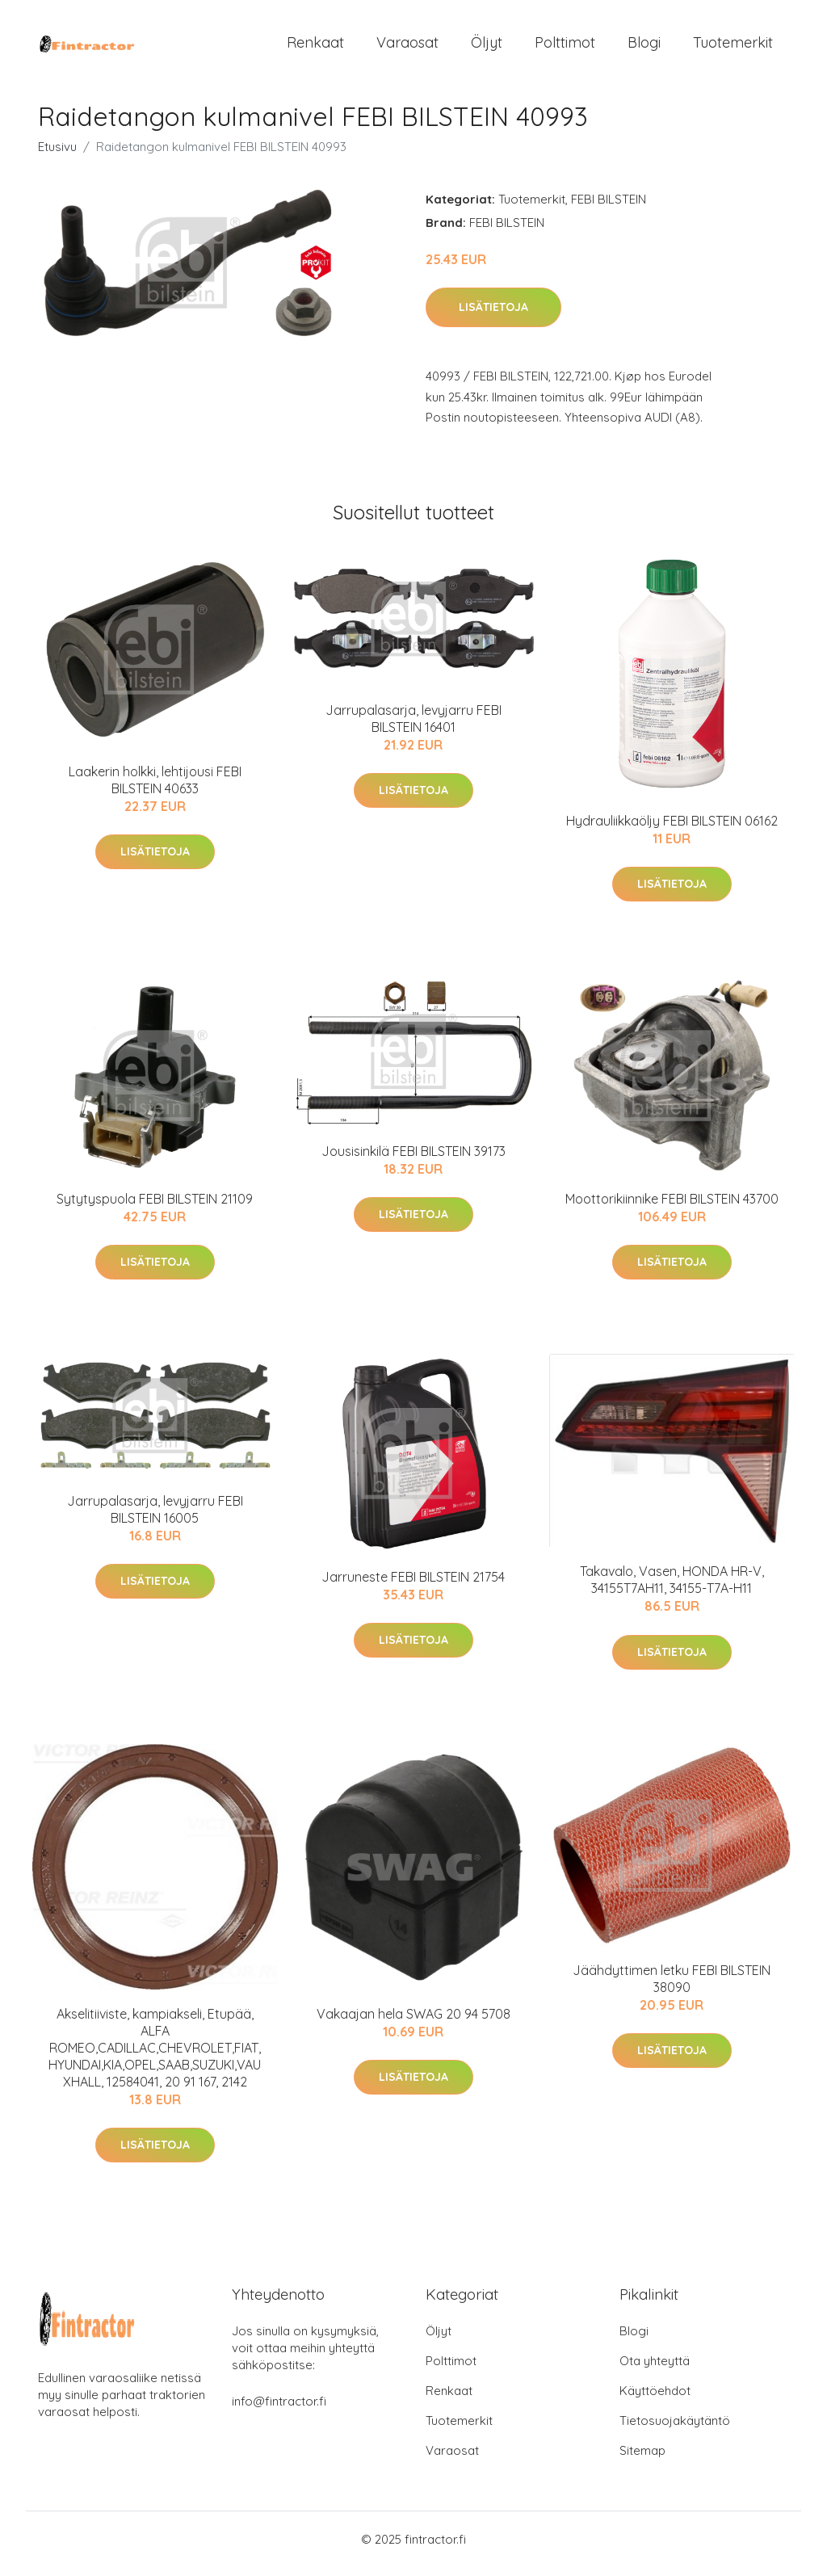 This screenshot has width=827, height=2576. I want to click on Polttimot, so click(565, 46).